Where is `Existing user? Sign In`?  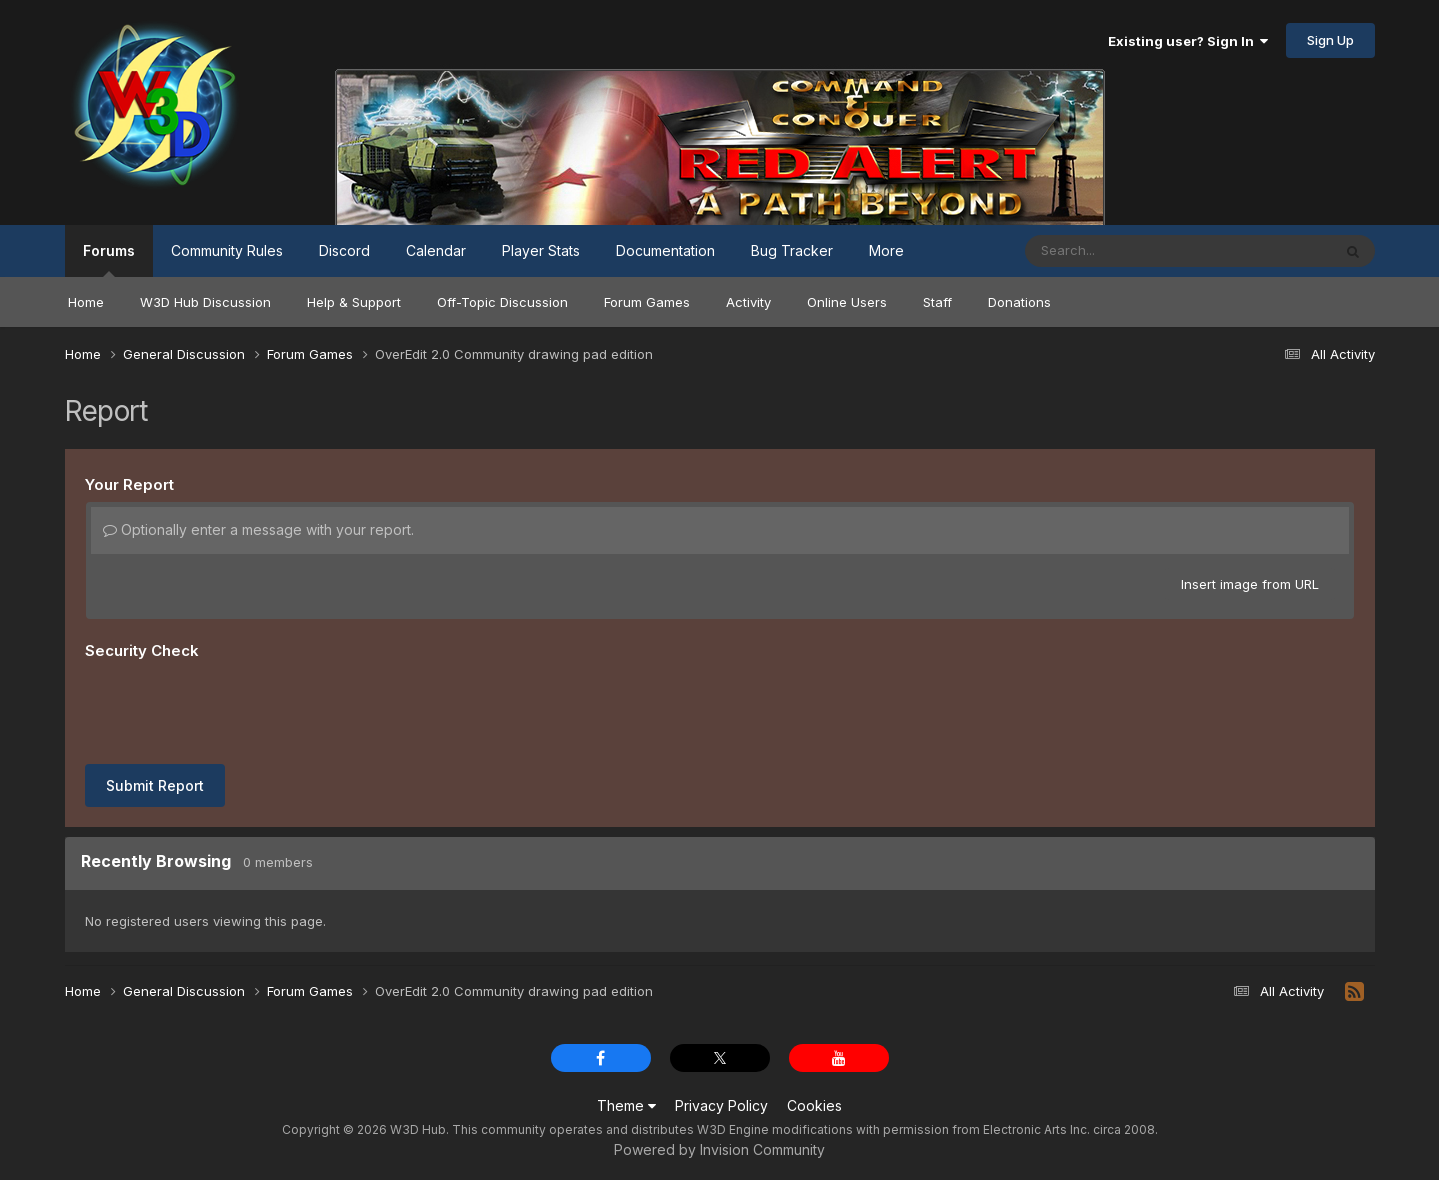
Existing user? Sign In is located at coordinates (1188, 41).